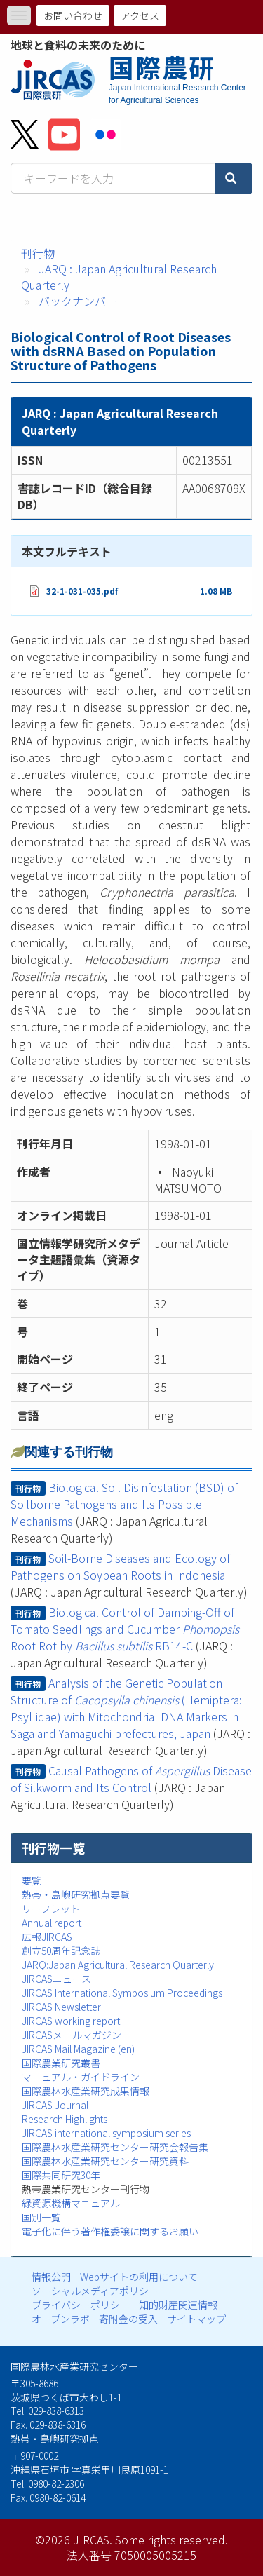  I want to click on リーフレット, so click(51, 1909).